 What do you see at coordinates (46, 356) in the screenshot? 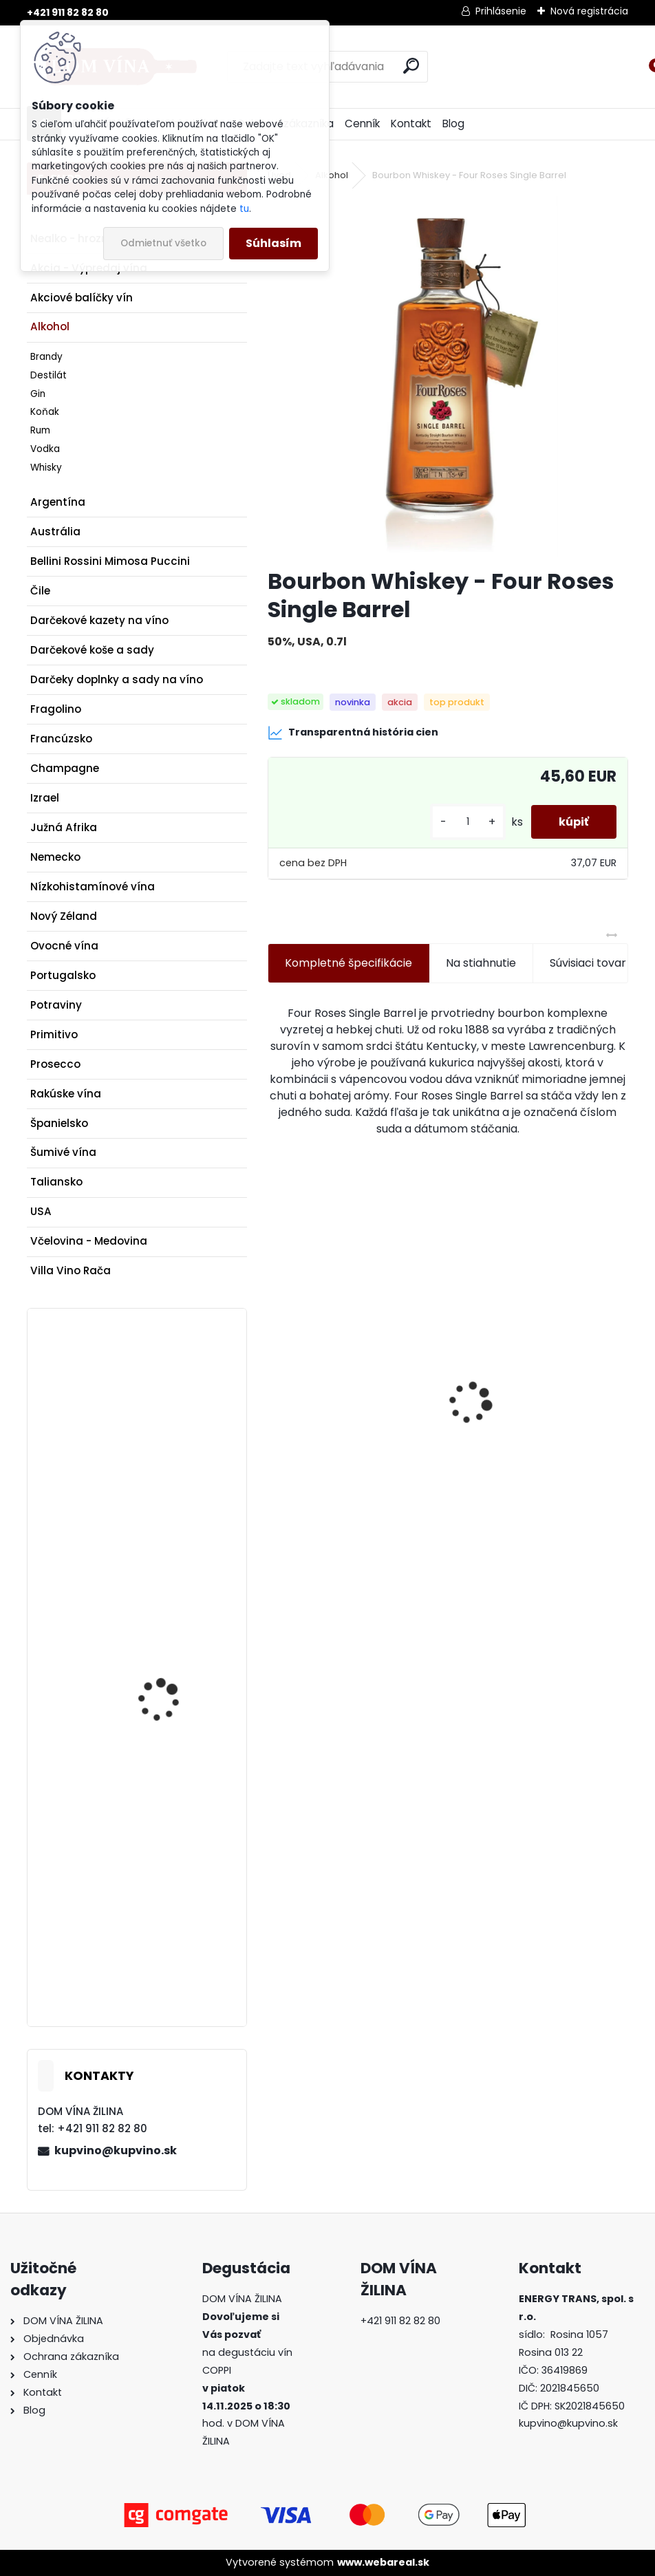
I see `Brandy` at bounding box center [46, 356].